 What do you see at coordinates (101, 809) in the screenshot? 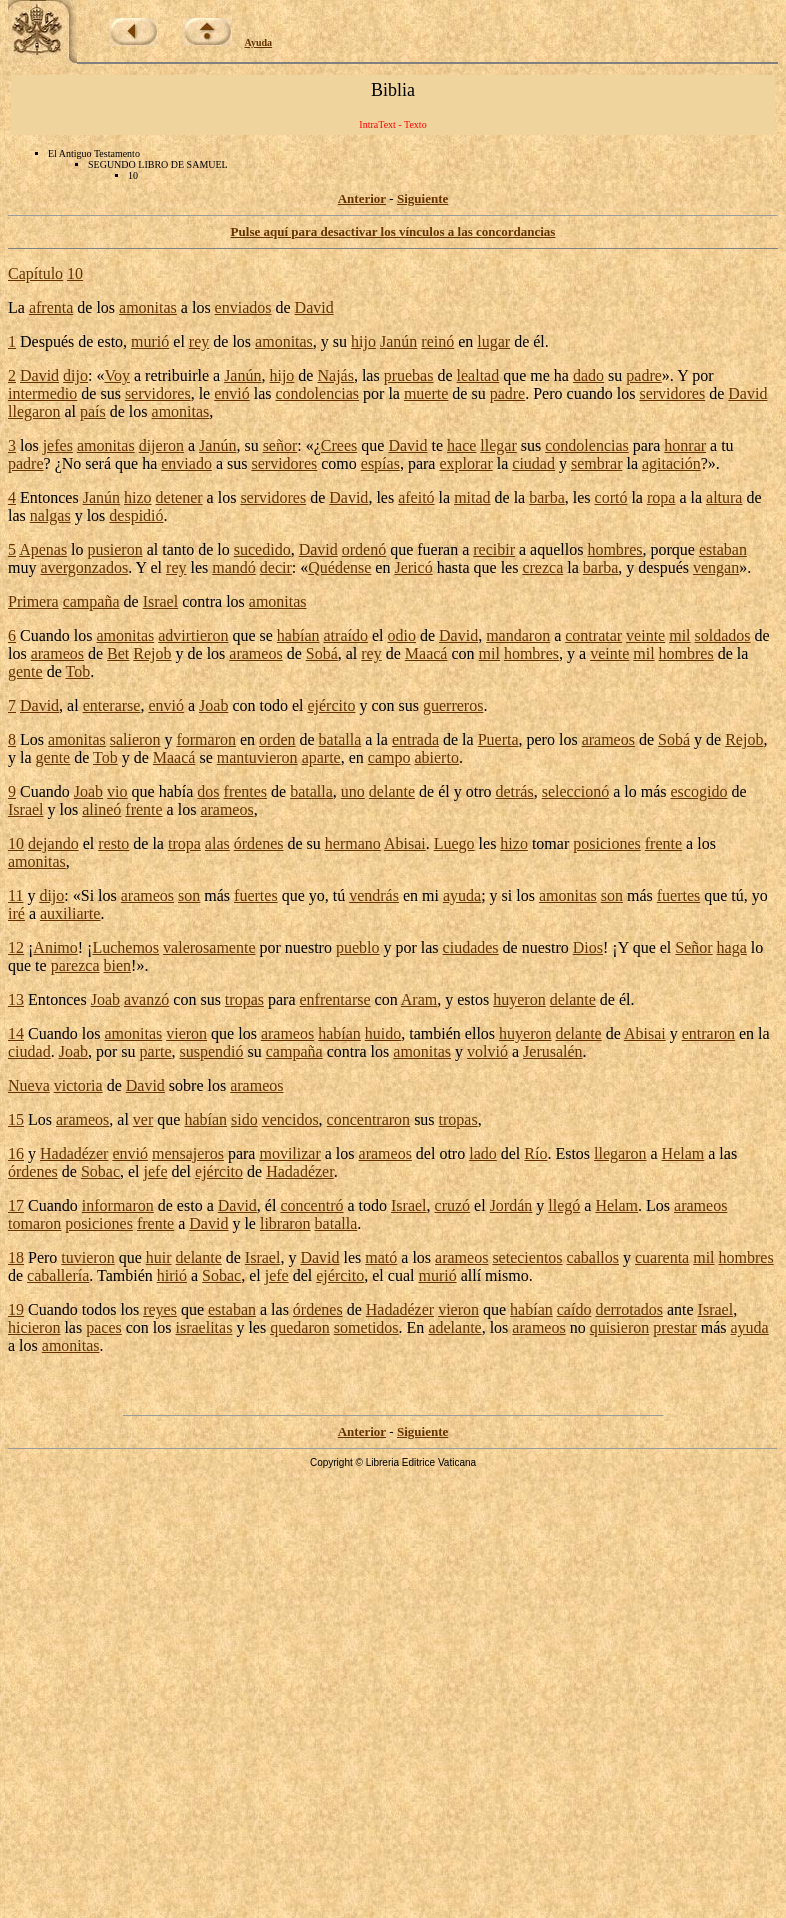
I see `alineó` at bounding box center [101, 809].